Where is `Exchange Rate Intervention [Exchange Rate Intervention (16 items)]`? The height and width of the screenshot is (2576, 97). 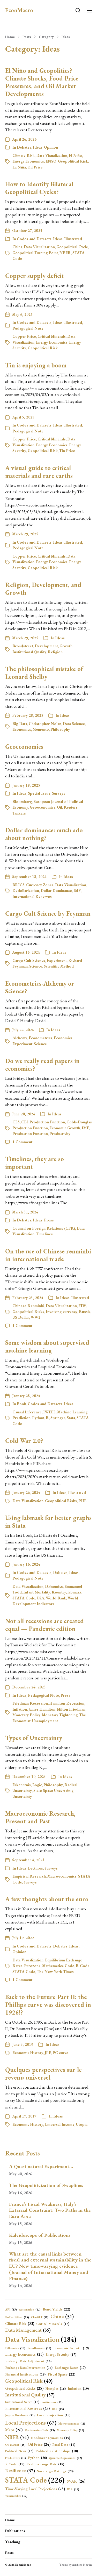
Exchange Rate Intervention [Exchange Rate Intervention (16 items)] is located at coordinates (29, 2367).